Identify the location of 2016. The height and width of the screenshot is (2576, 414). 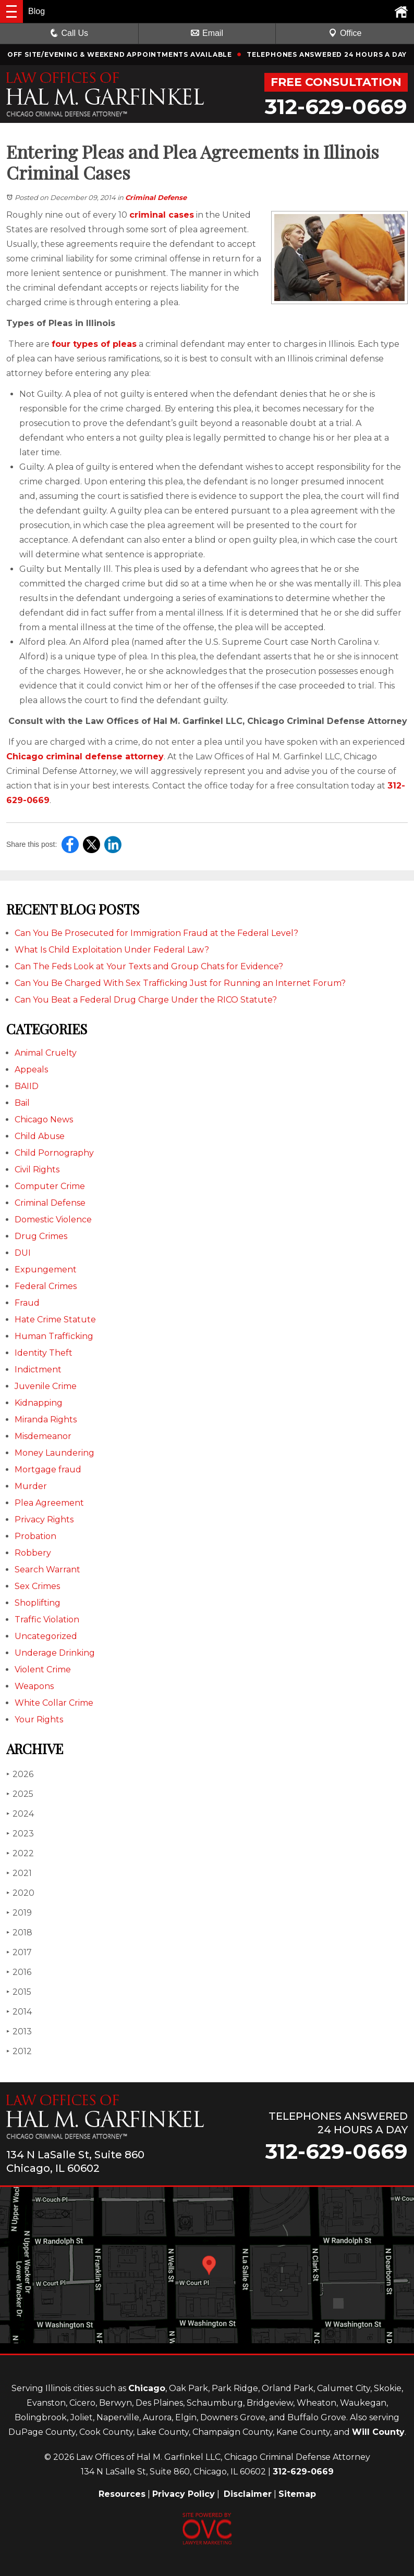
(18, 1972).